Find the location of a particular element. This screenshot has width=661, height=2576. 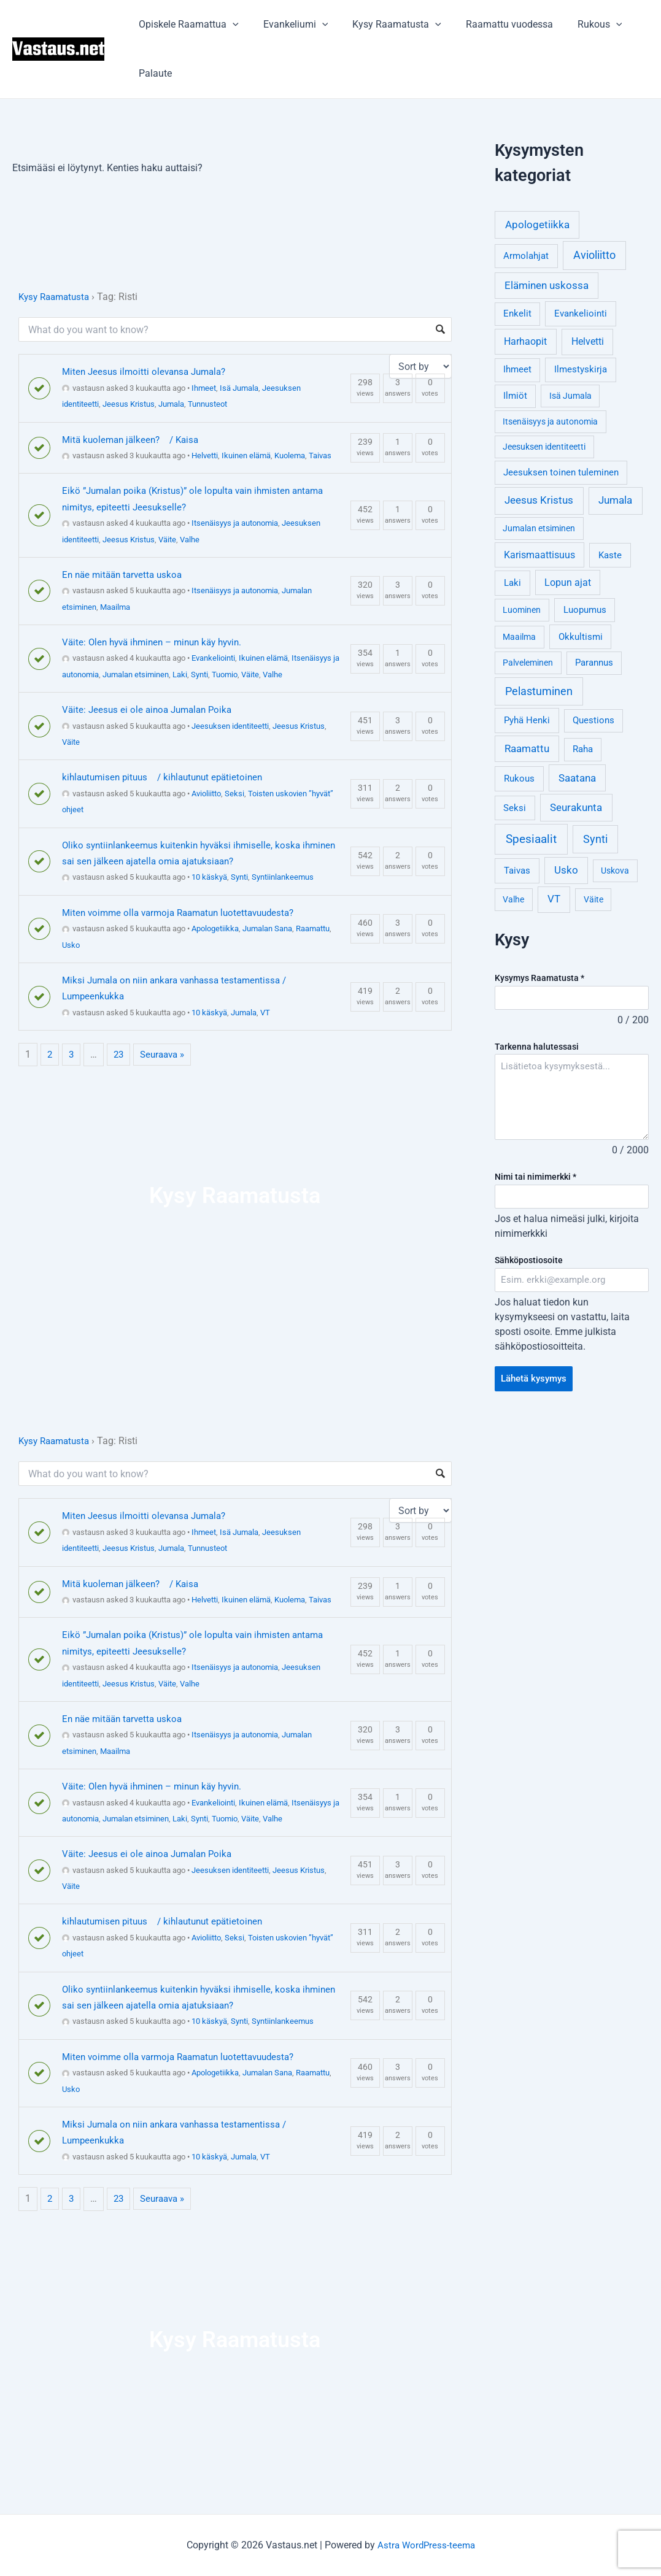

Tarkenna halutessasi is located at coordinates (537, 1047).